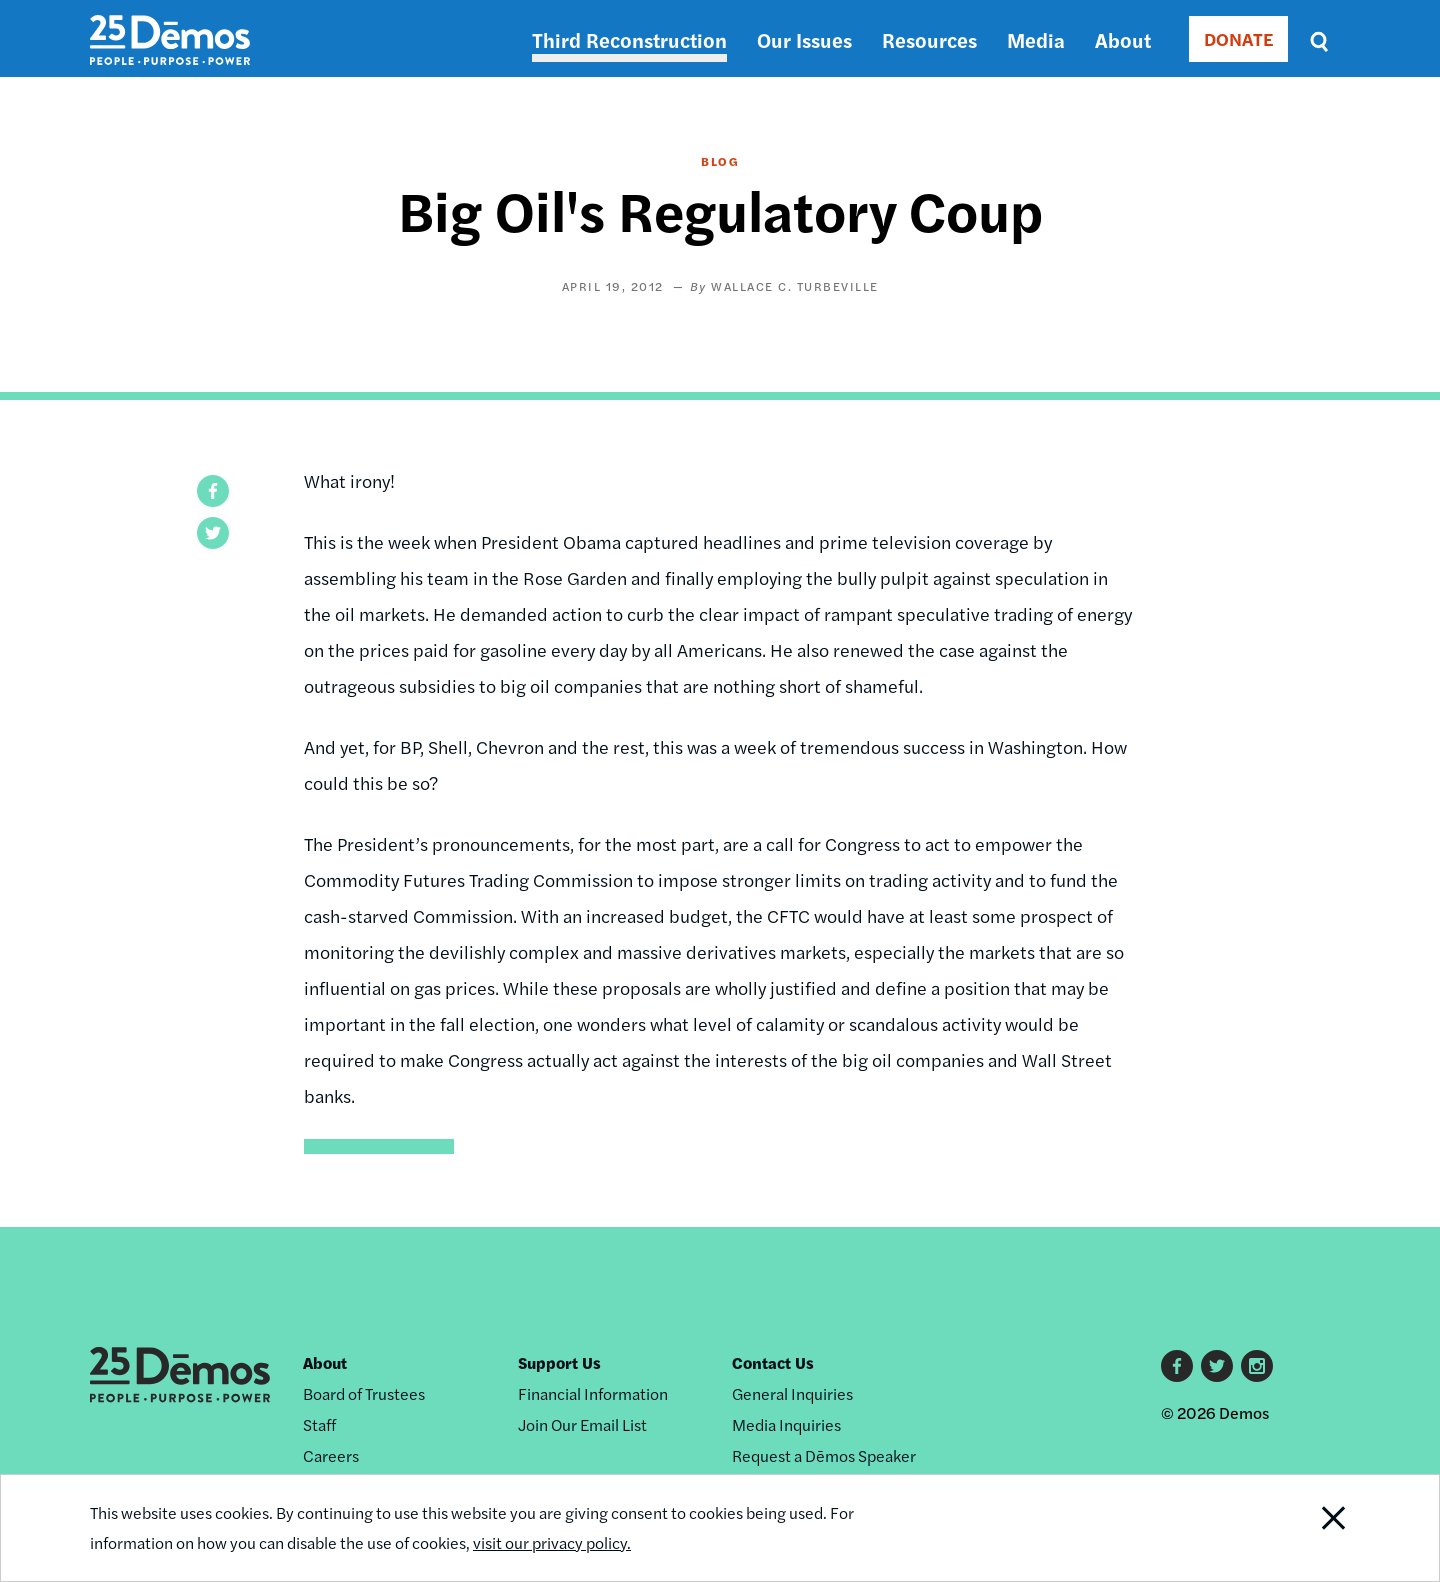 The width and height of the screenshot is (1440, 1582). What do you see at coordinates (1309, 1528) in the screenshot?
I see `Close Notification` at bounding box center [1309, 1528].